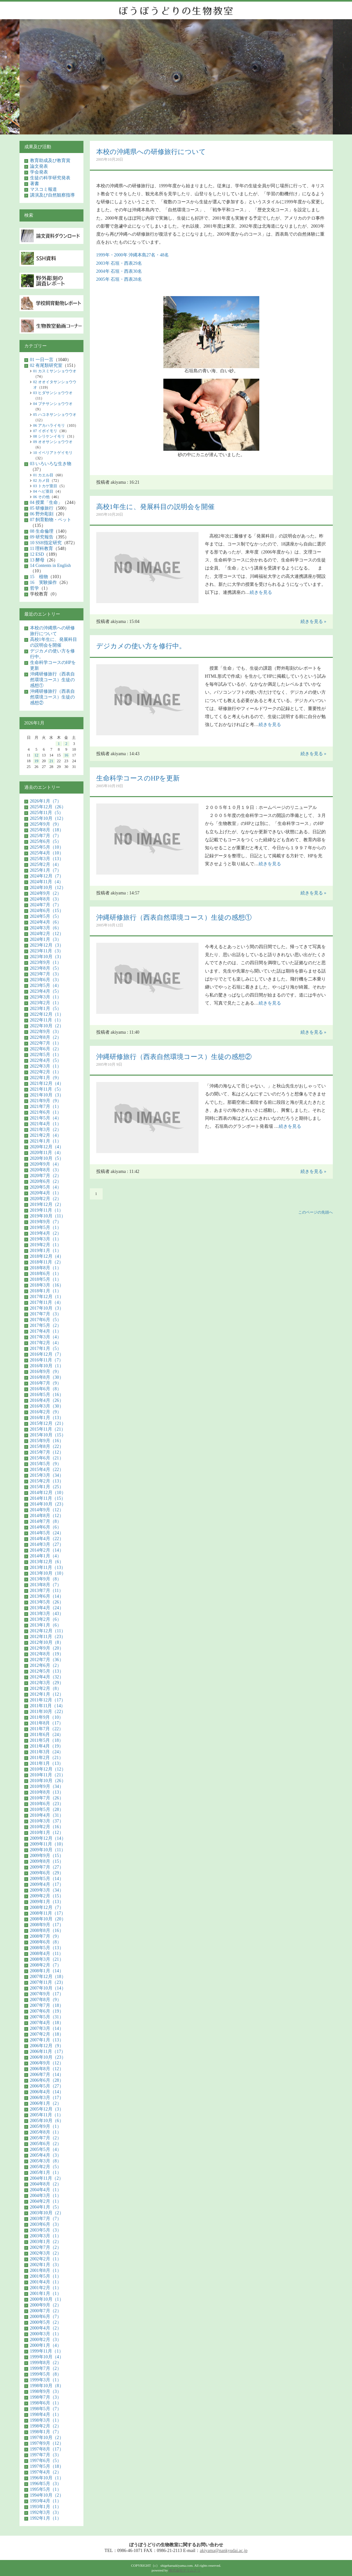  What do you see at coordinates (45, 1999) in the screenshot?
I see `2007年8月（9）` at bounding box center [45, 1999].